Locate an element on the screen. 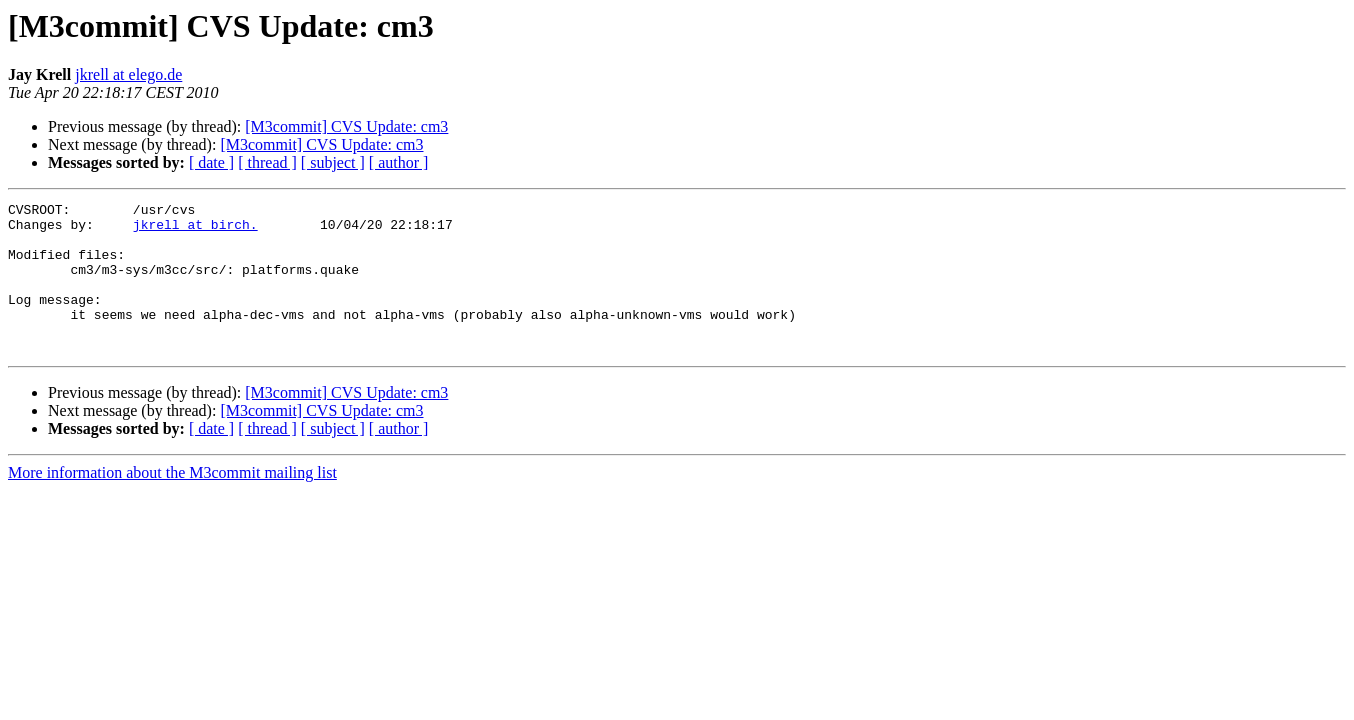 This screenshot has height=720, width=1354. [ thread ] is located at coordinates (267, 162).